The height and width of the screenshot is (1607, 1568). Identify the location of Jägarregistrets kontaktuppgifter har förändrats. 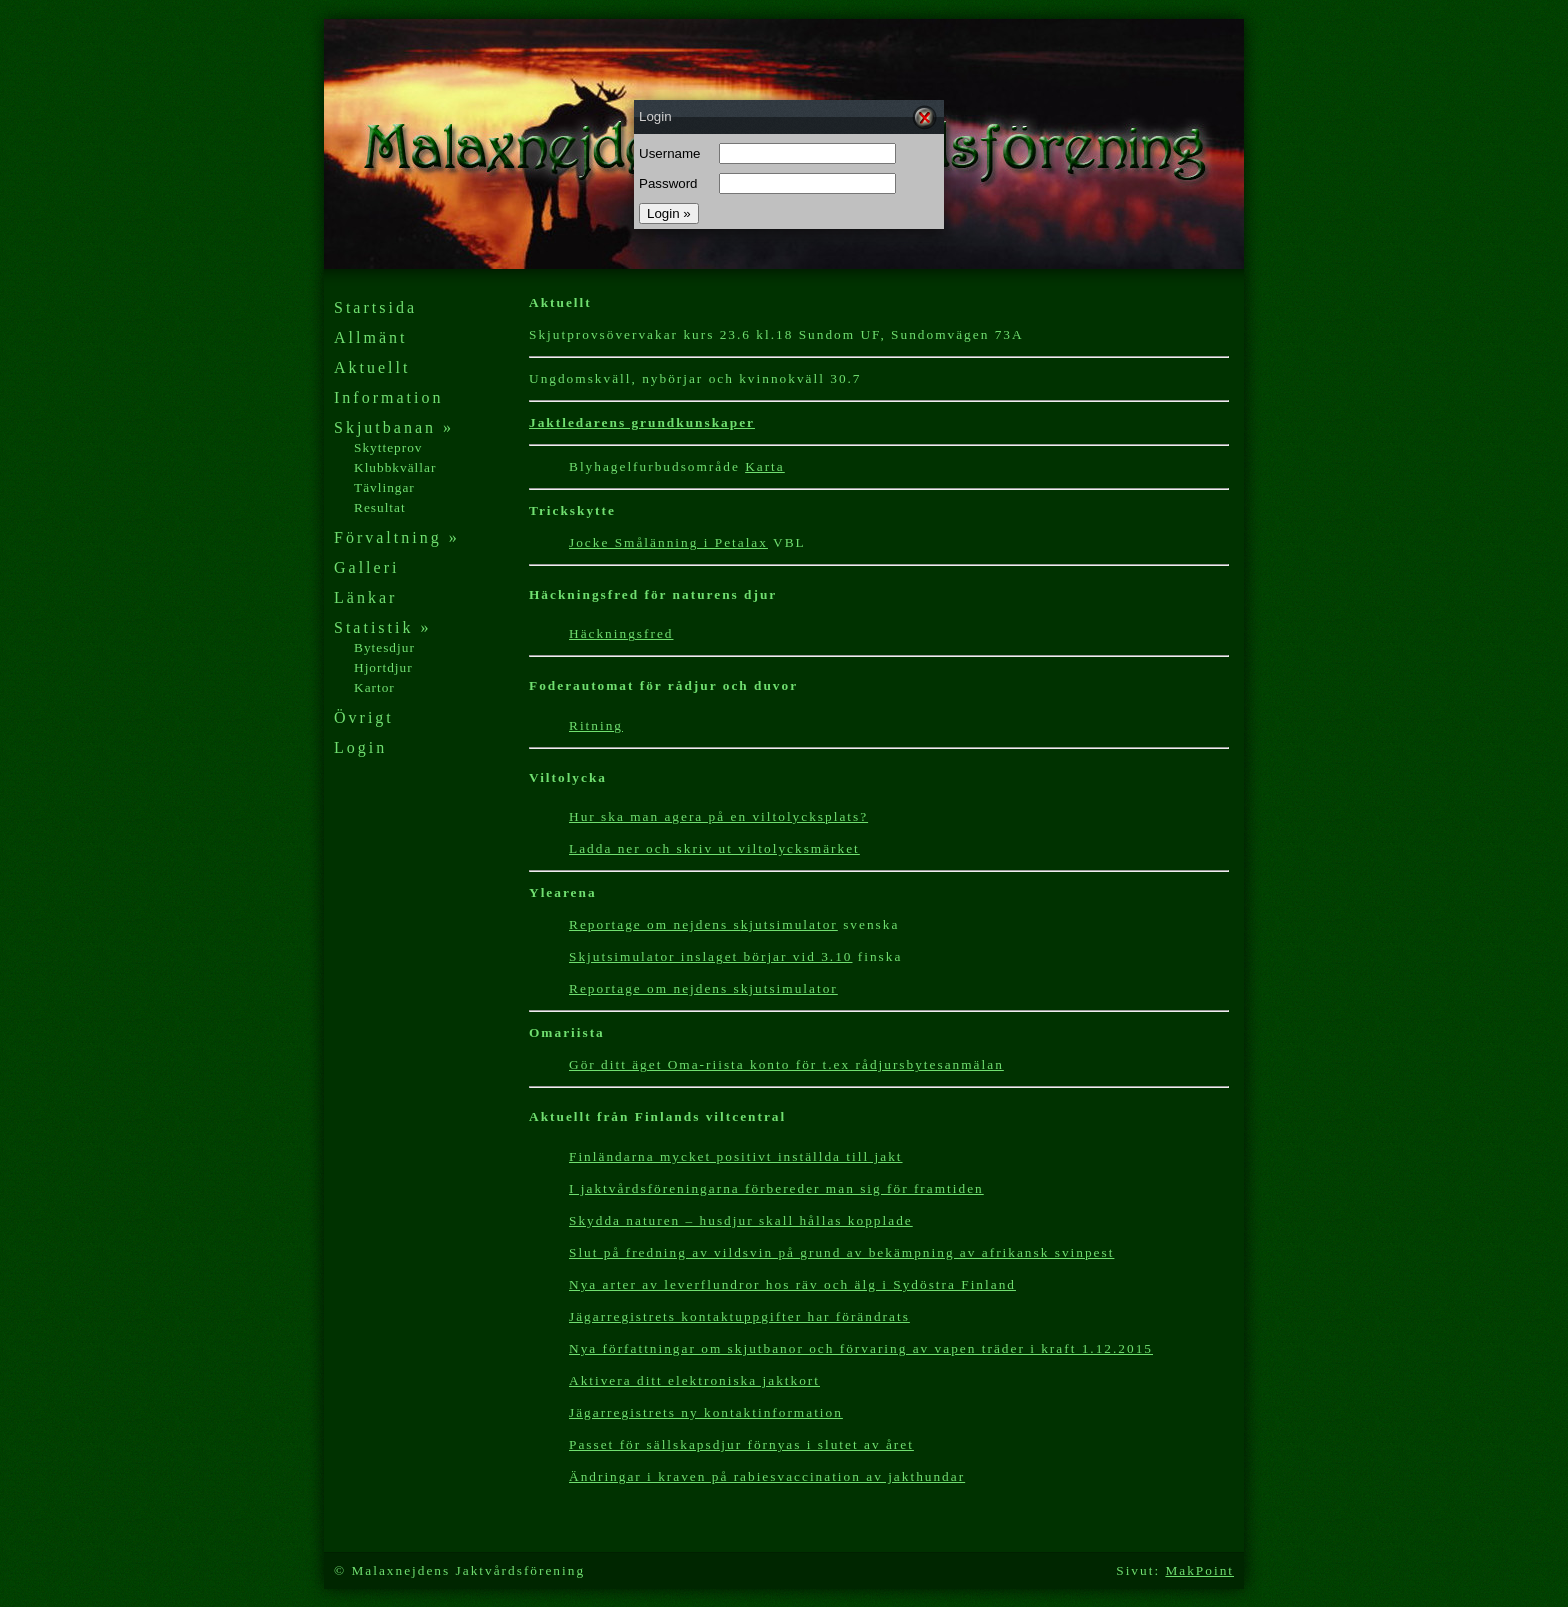
(739, 1316).